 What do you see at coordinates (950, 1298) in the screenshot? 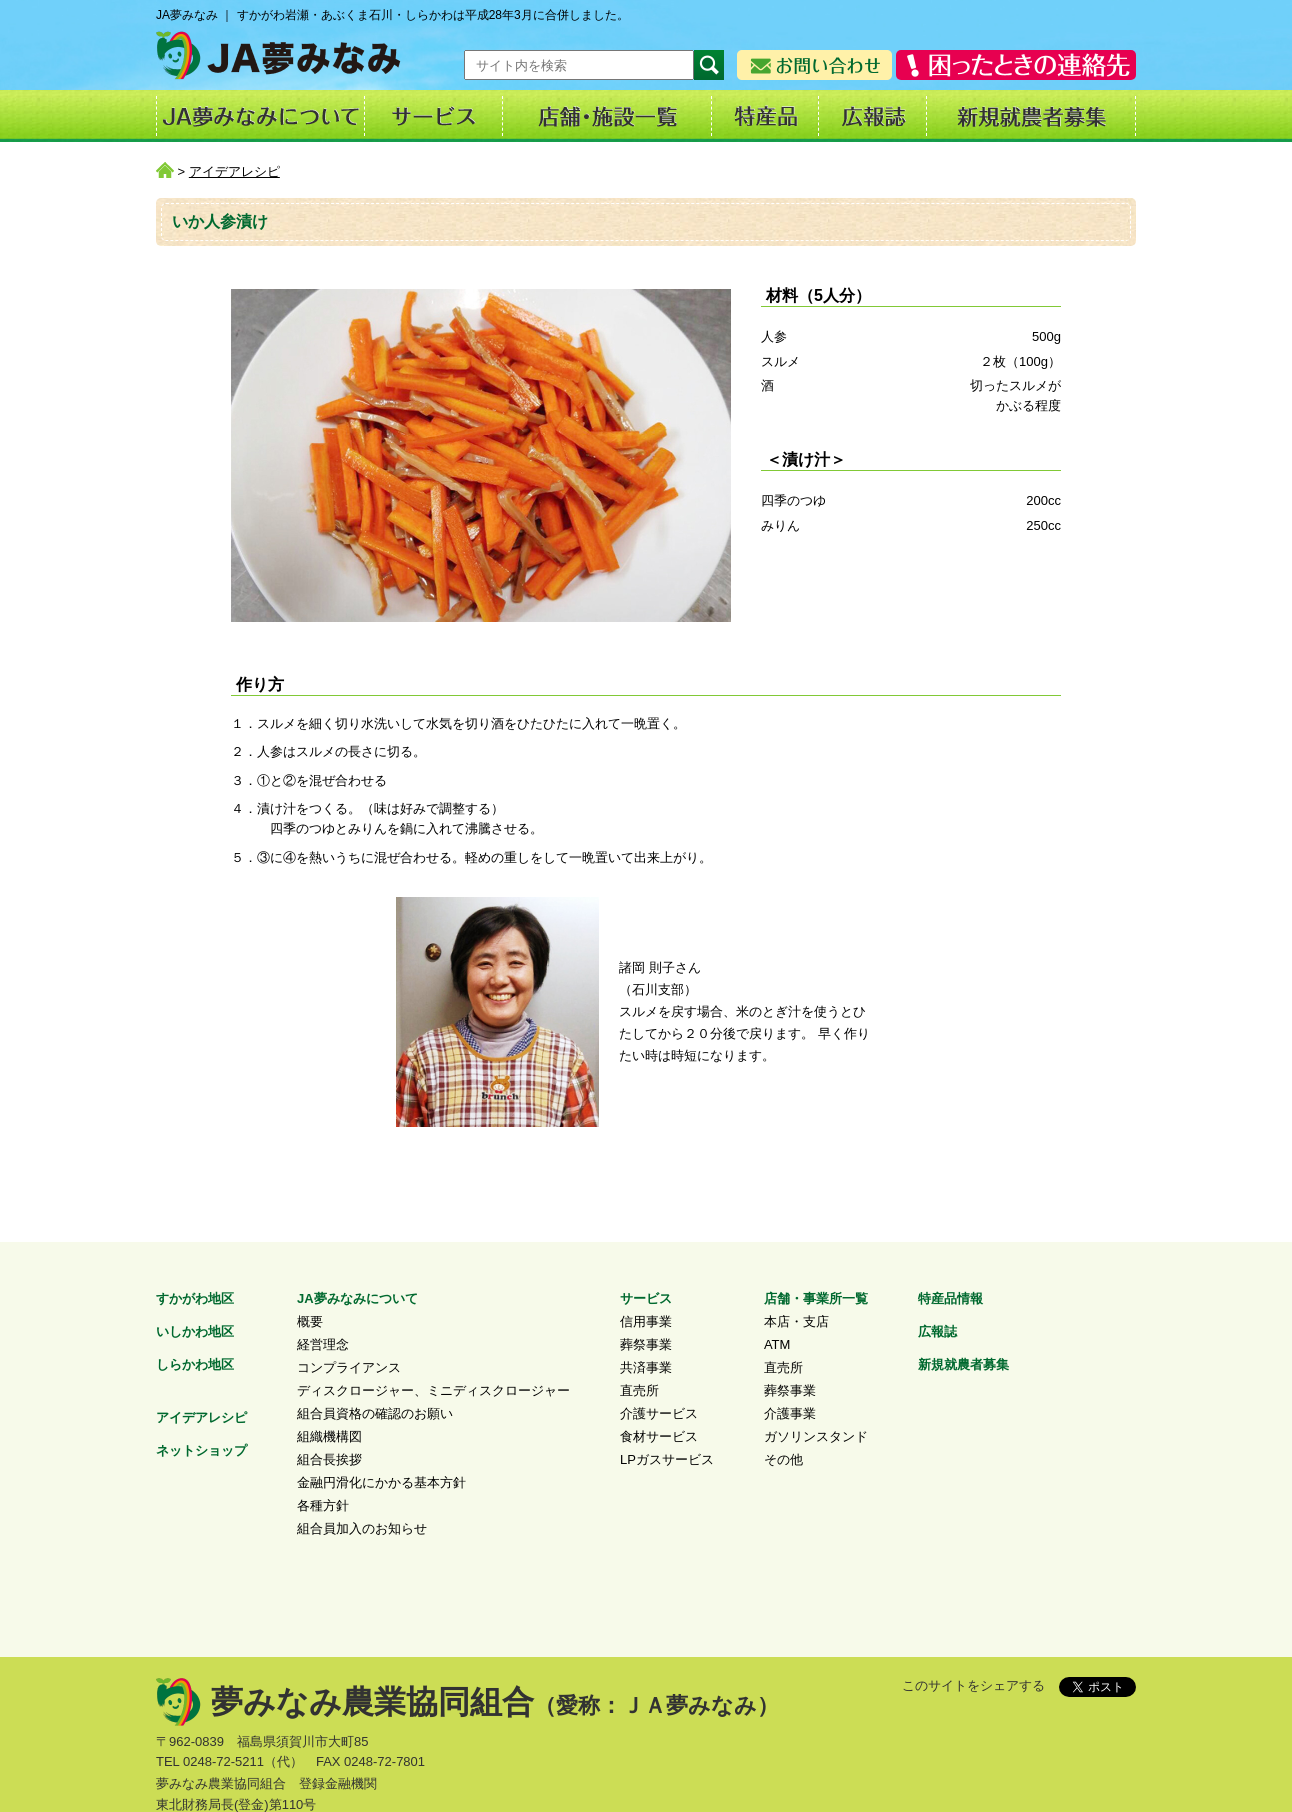
I see `特産品情報` at bounding box center [950, 1298].